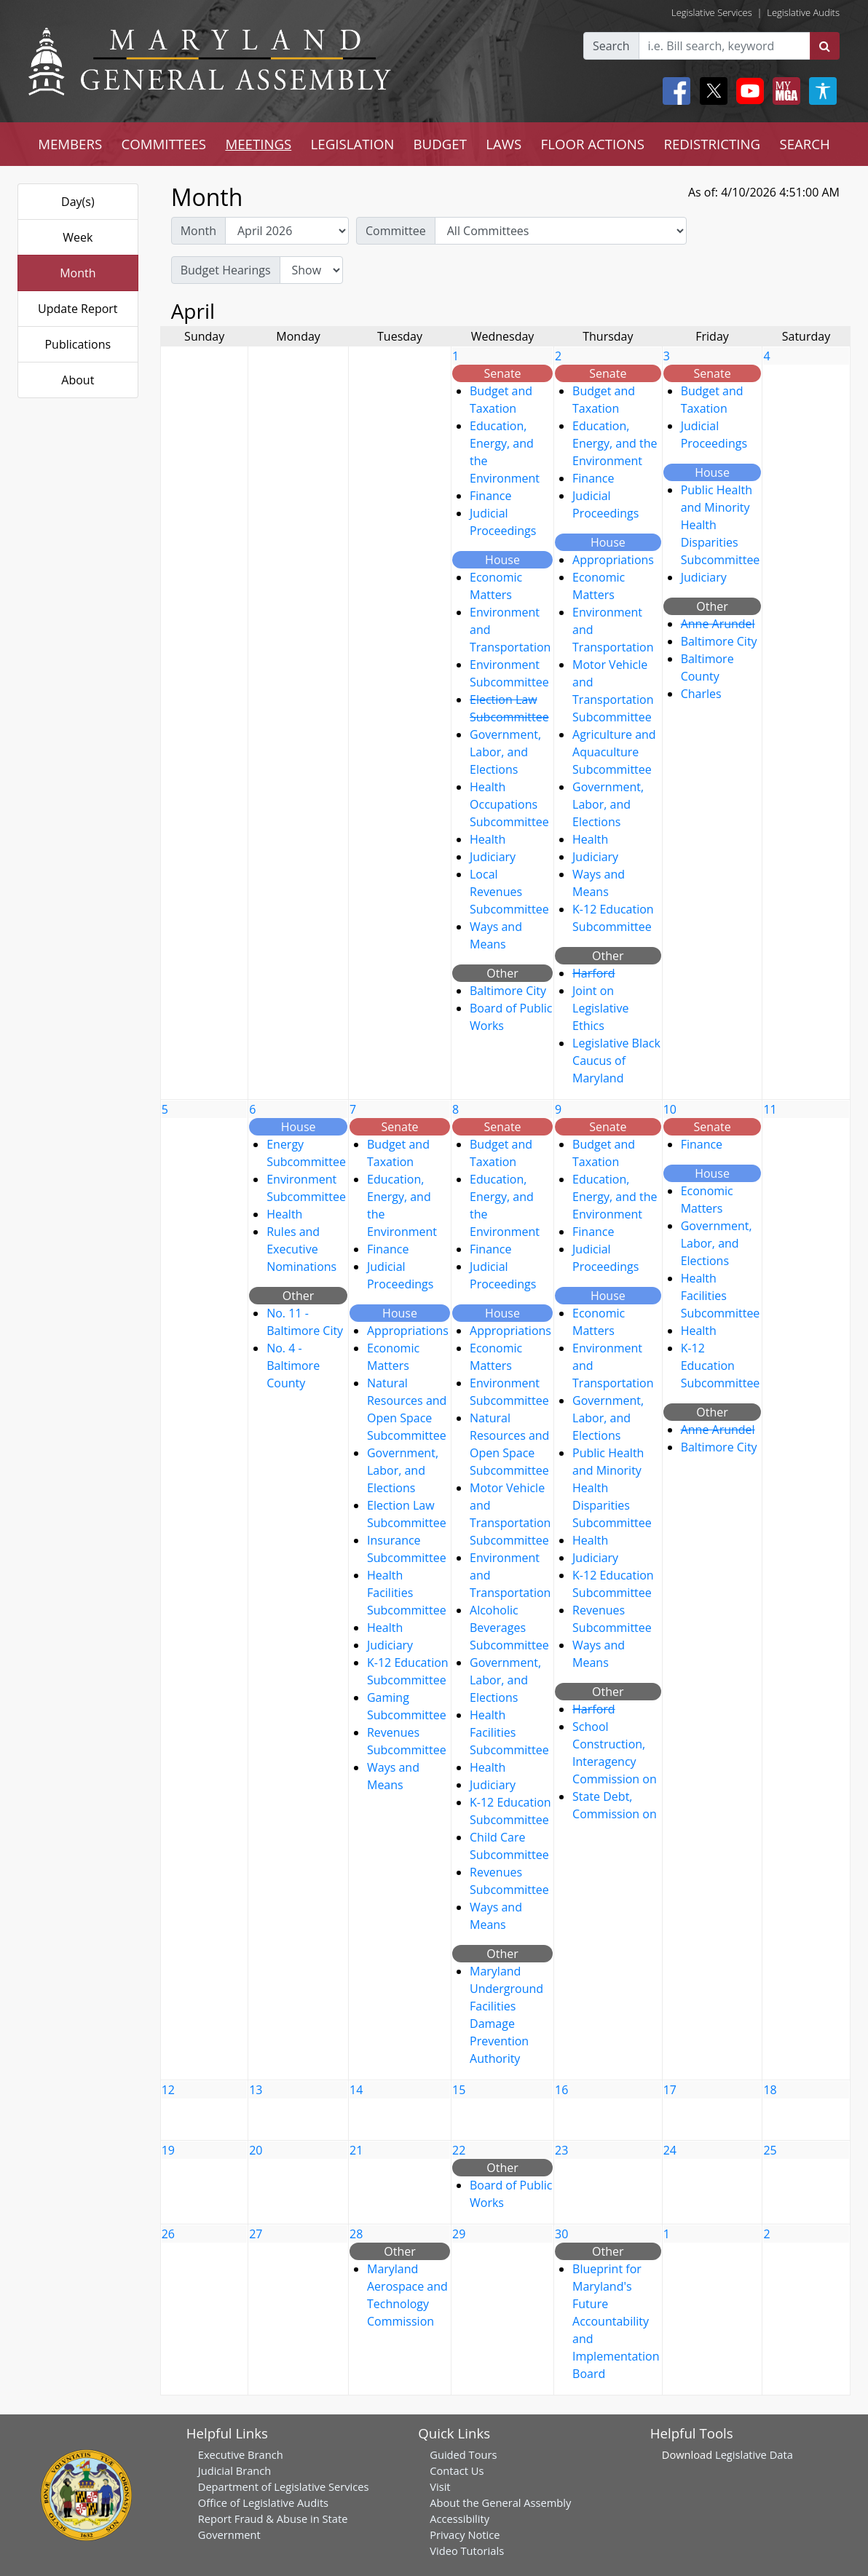  Describe the element at coordinates (701, 694) in the screenshot. I see `Charles` at that location.